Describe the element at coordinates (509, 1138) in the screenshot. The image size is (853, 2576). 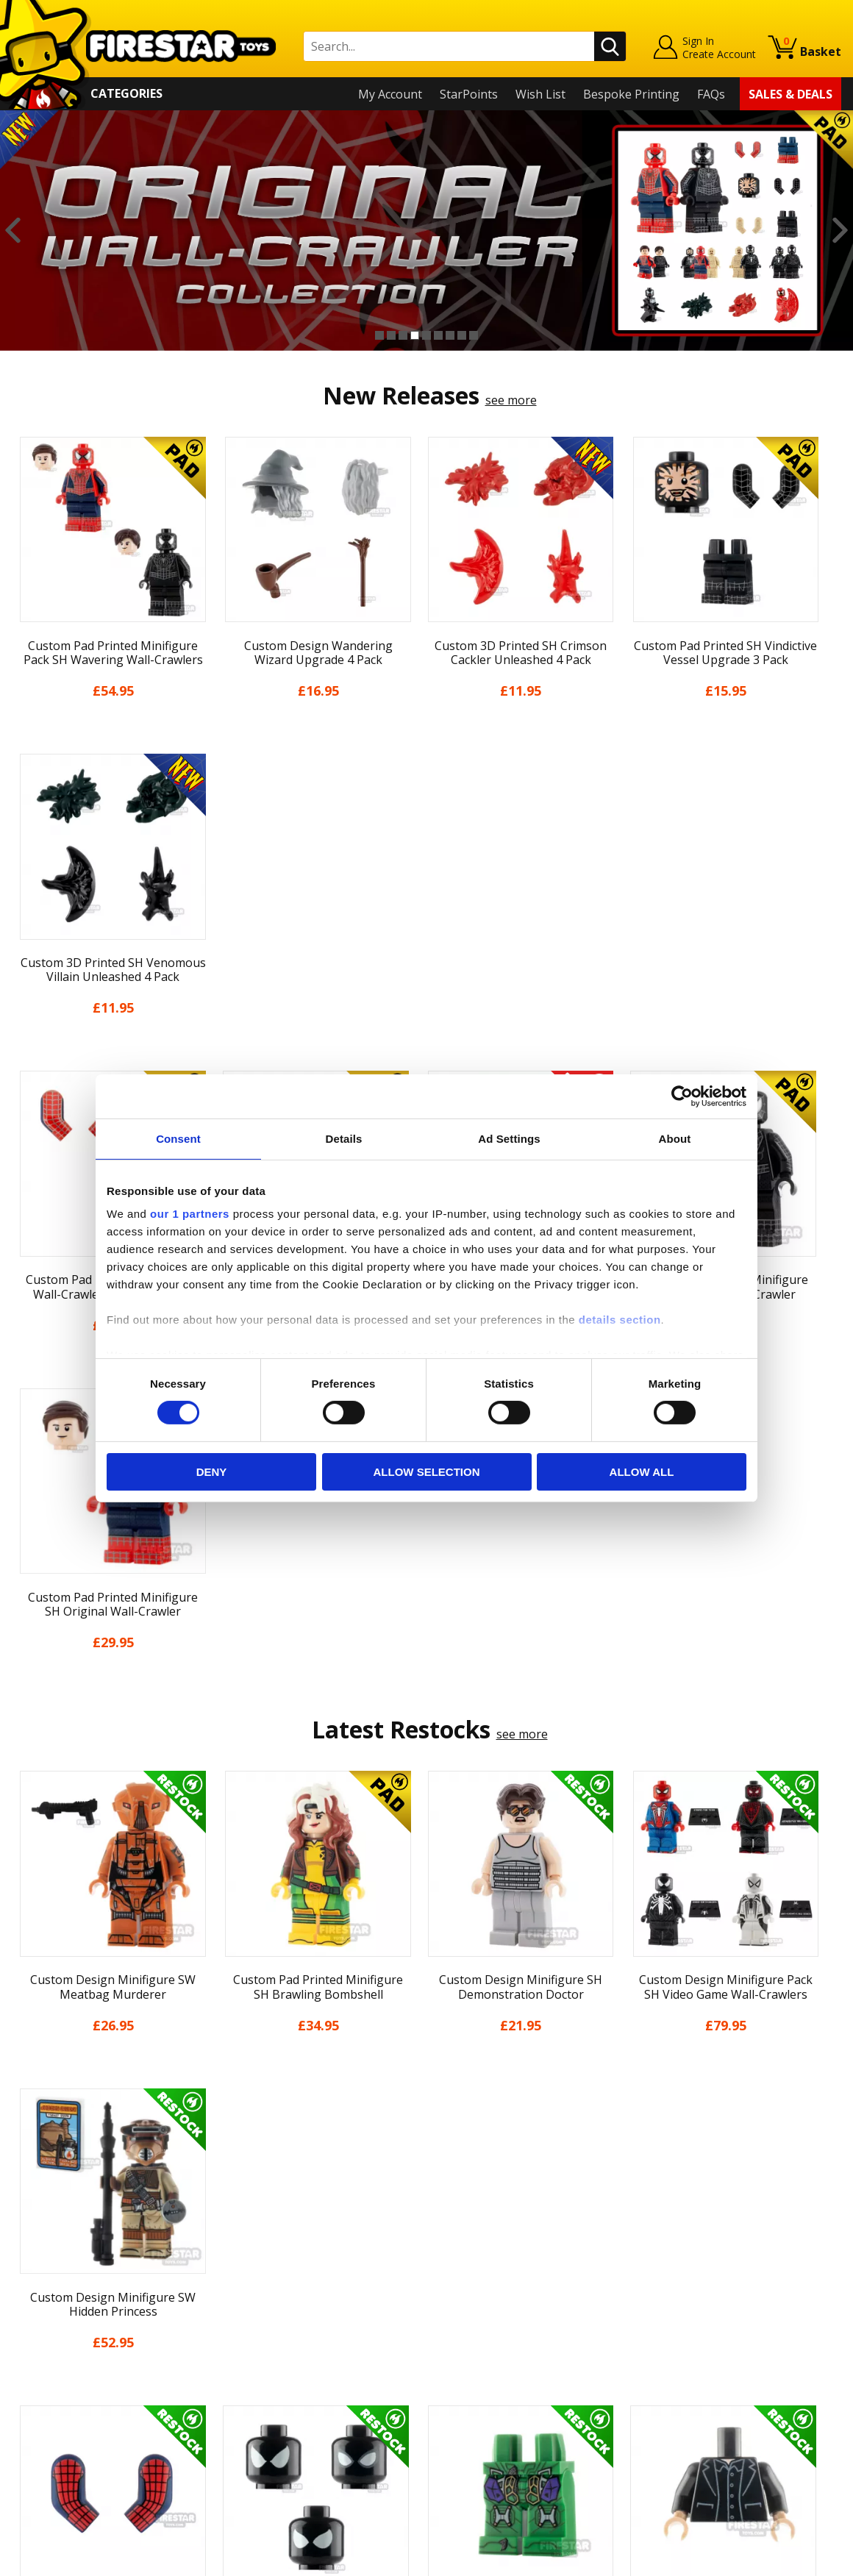
I see `Ad Settings [tab]` at that location.